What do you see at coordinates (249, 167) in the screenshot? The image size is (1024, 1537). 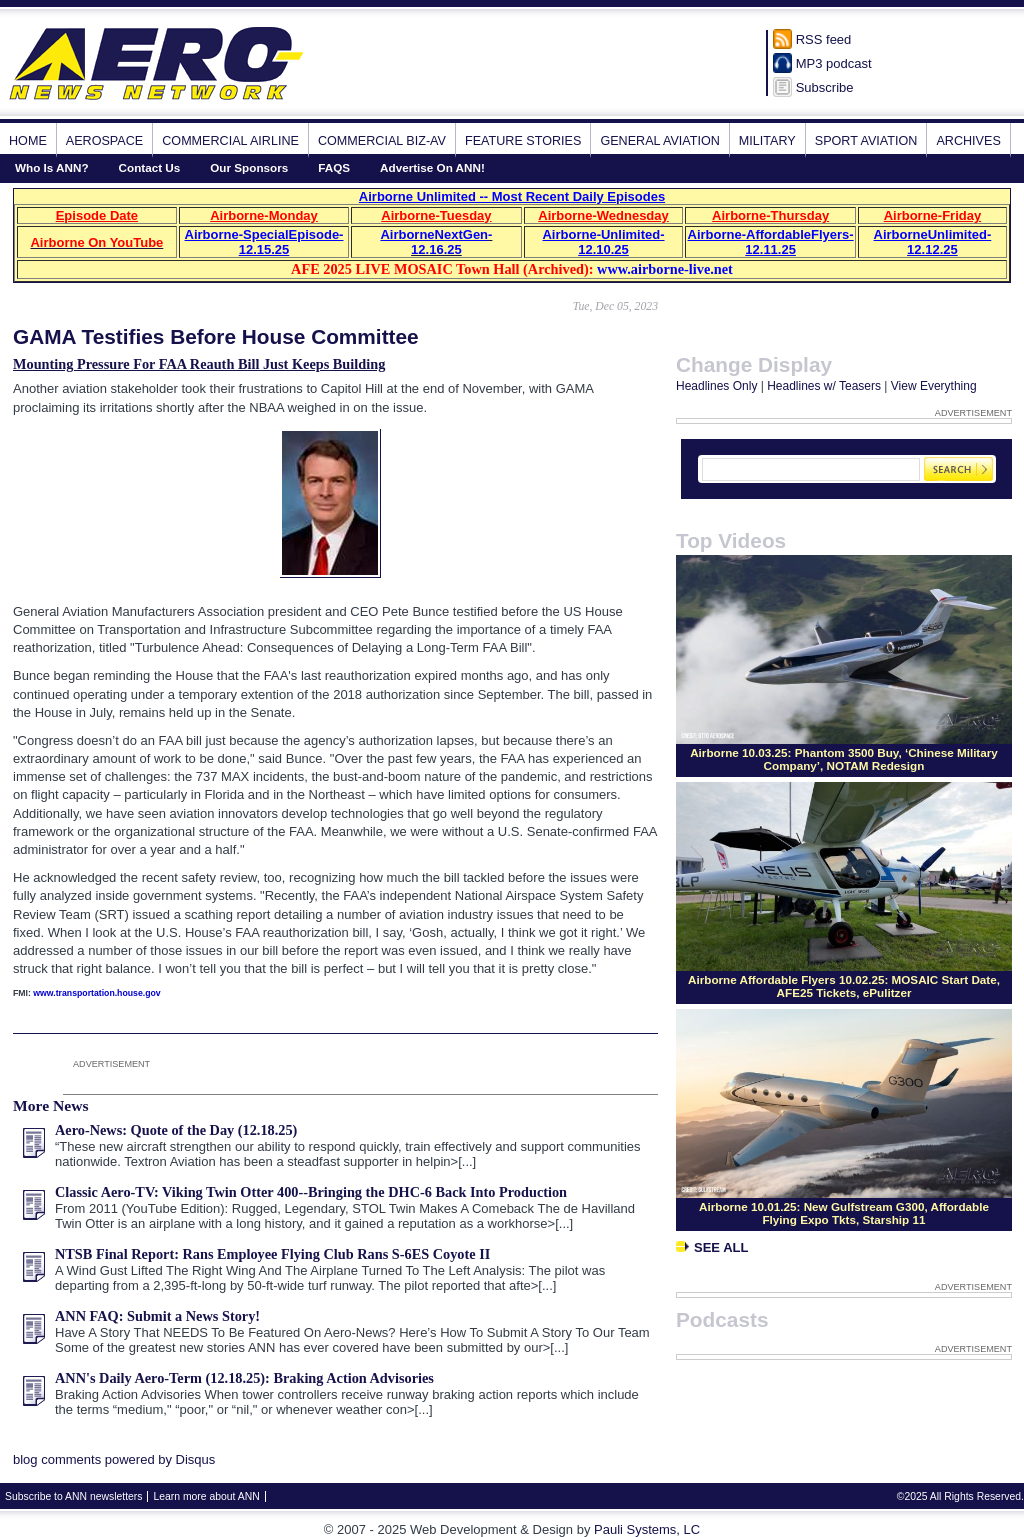 I see `Our Sponsors` at bounding box center [249, 167].